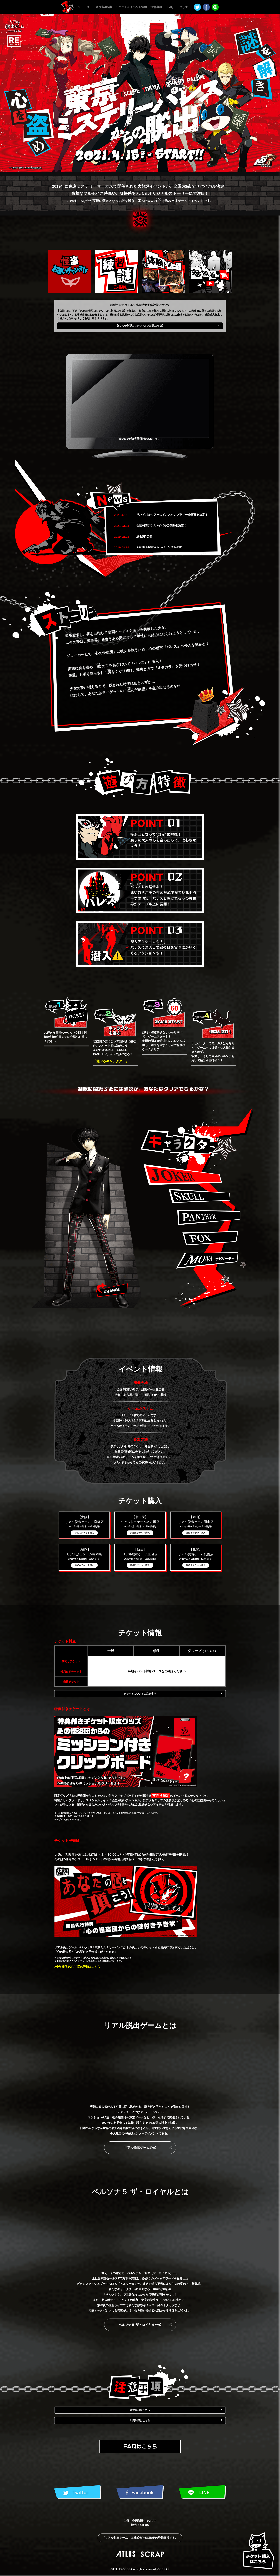 This screenshot has width=280, height=2576. What do you see at coordinates (85, 7) in the screenshot?
I see `ストーリー` at bounding box center [85, 7].